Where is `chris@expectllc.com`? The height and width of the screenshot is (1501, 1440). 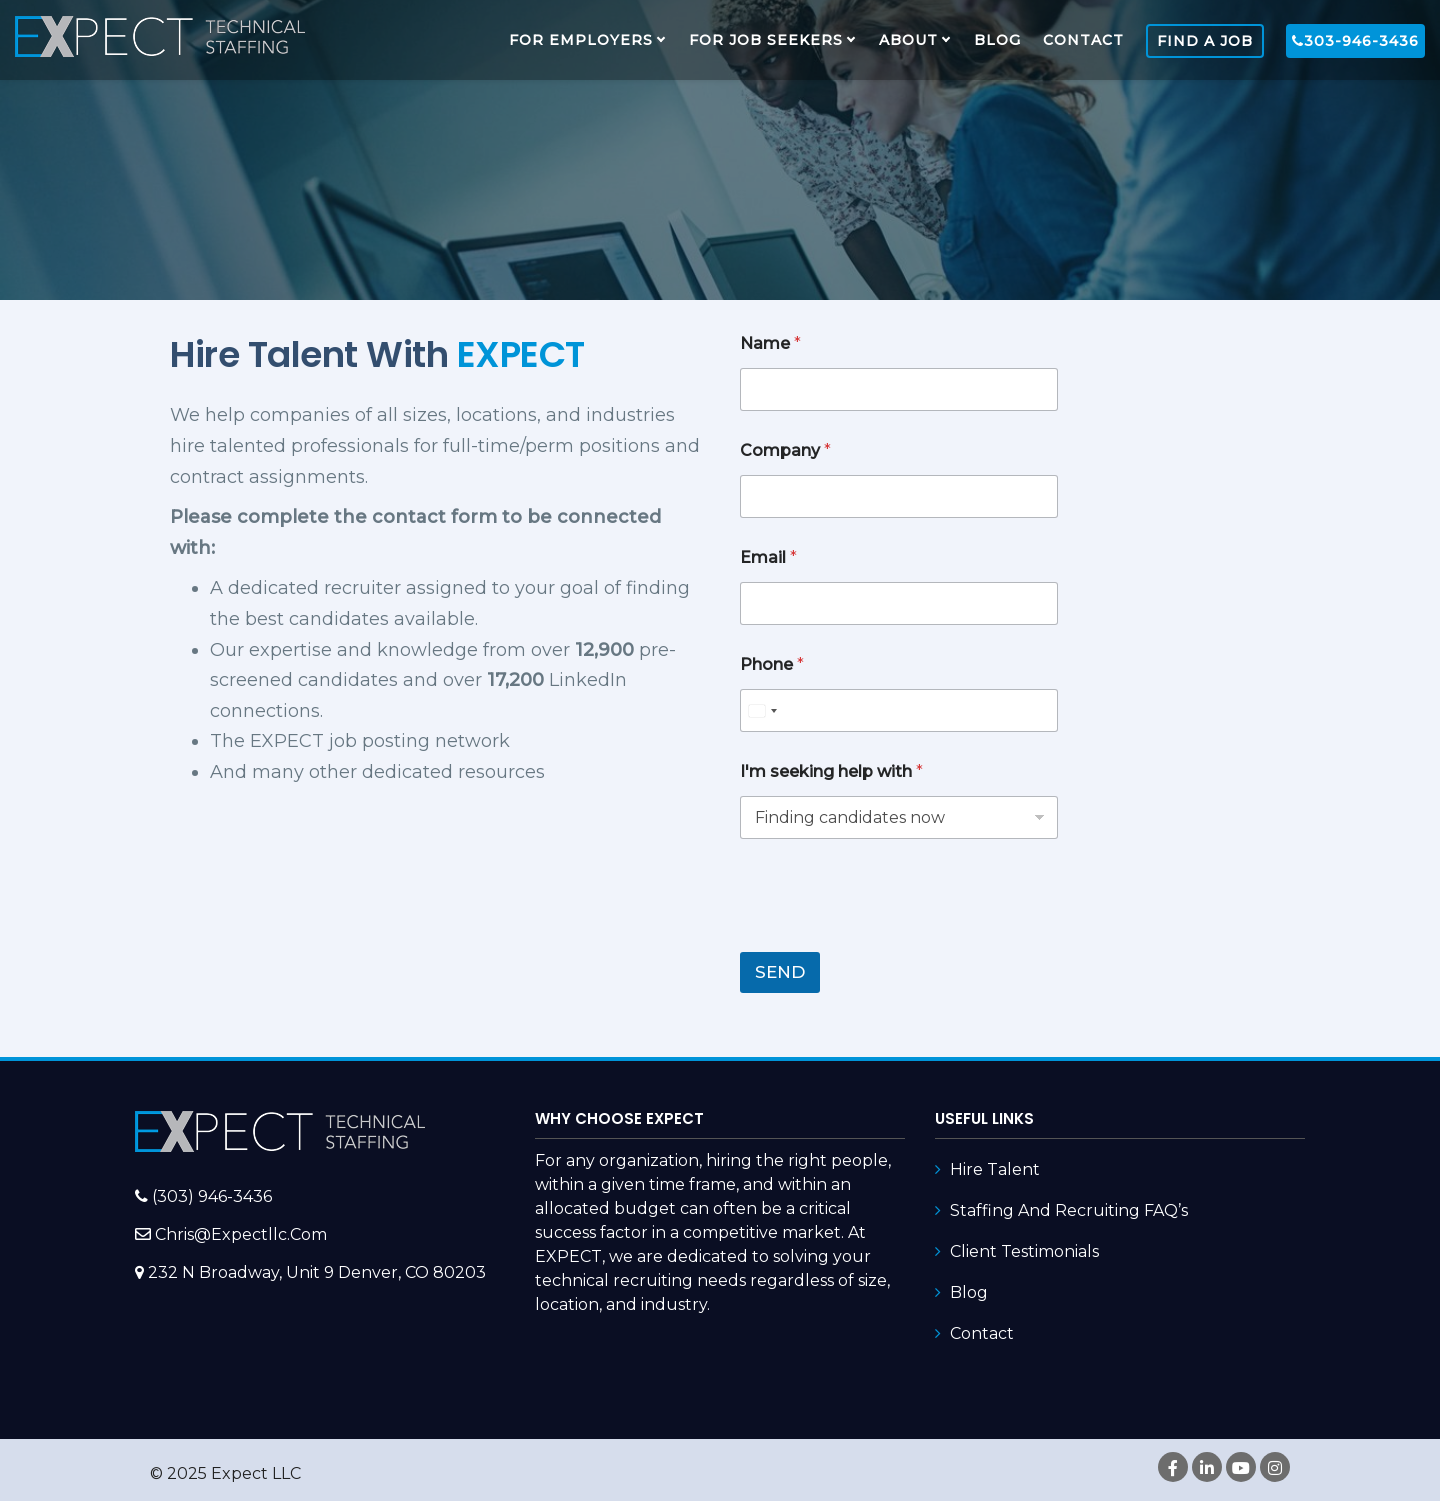 chris@expectllc.com is located at coordinates (241, 1234).